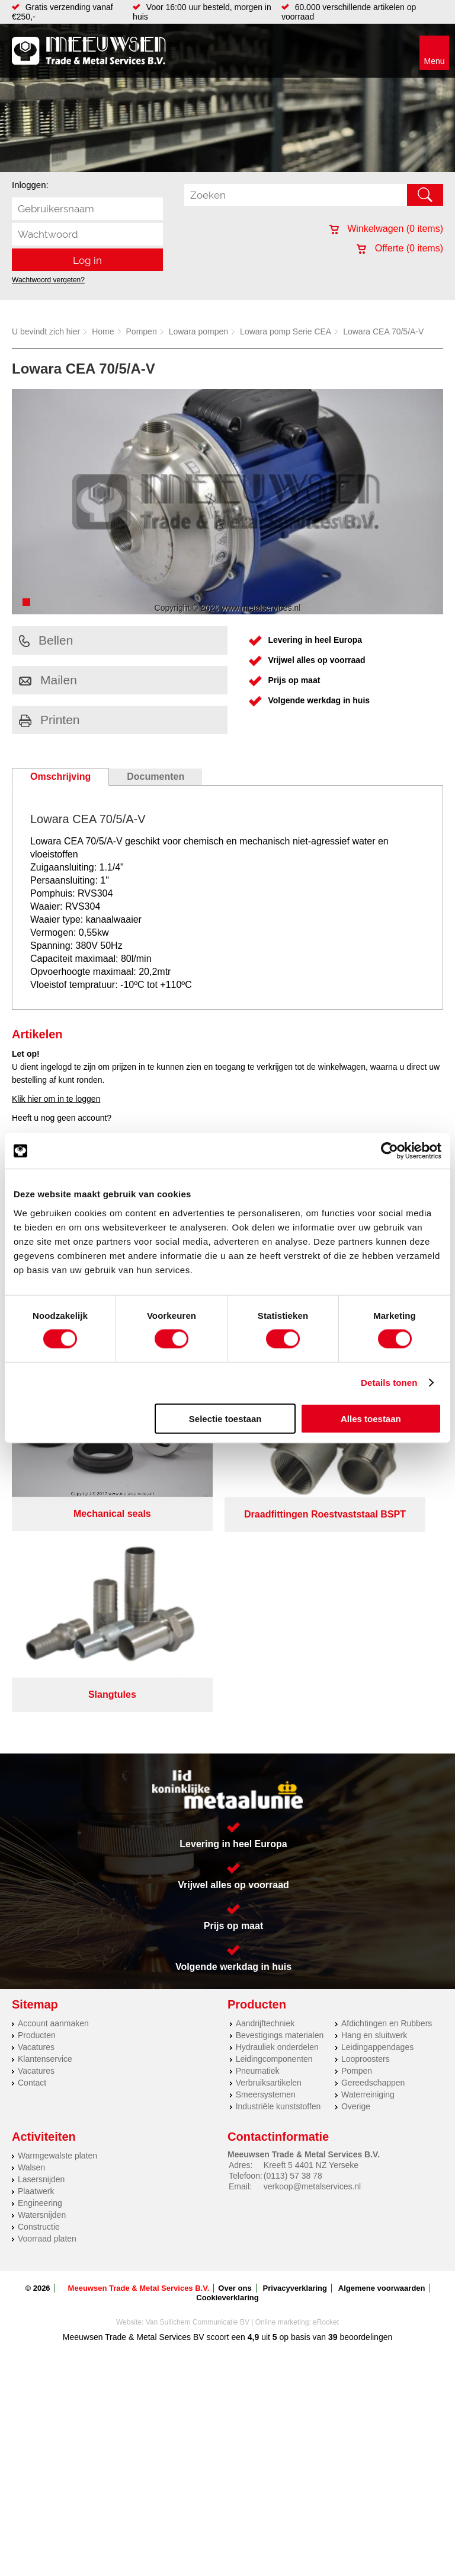 This screenshot has height=2576, width=455. What do you see at coordinates (389, 1383) in the screenshot?
I see `Details tonen` at bounding box center [389, 1383].